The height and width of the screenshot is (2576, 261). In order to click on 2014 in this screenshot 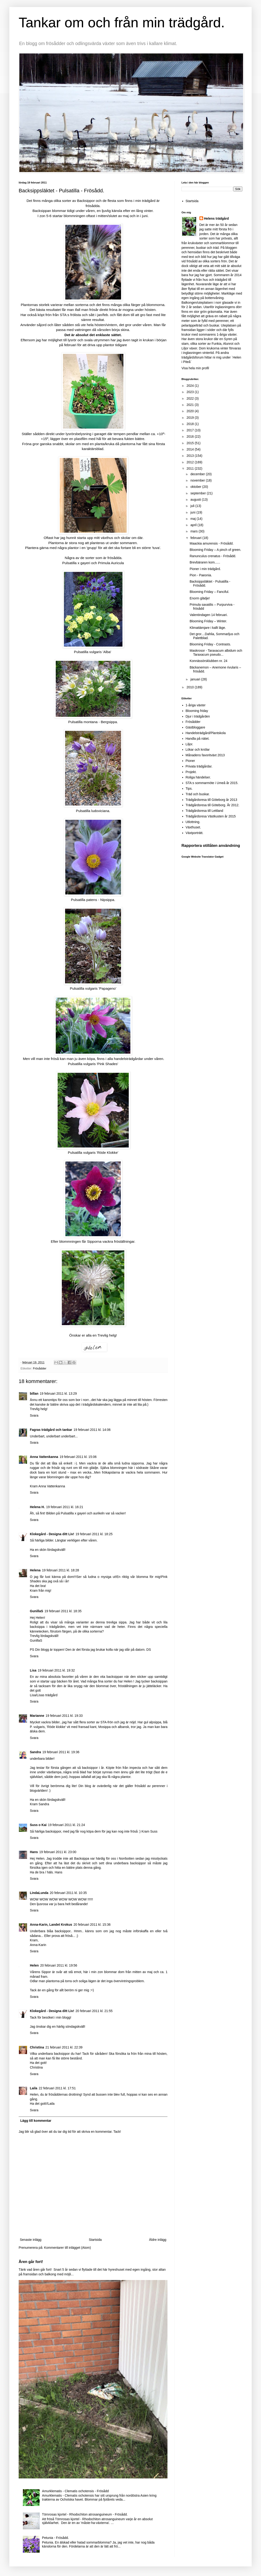, I will do `click(191, 449)`.